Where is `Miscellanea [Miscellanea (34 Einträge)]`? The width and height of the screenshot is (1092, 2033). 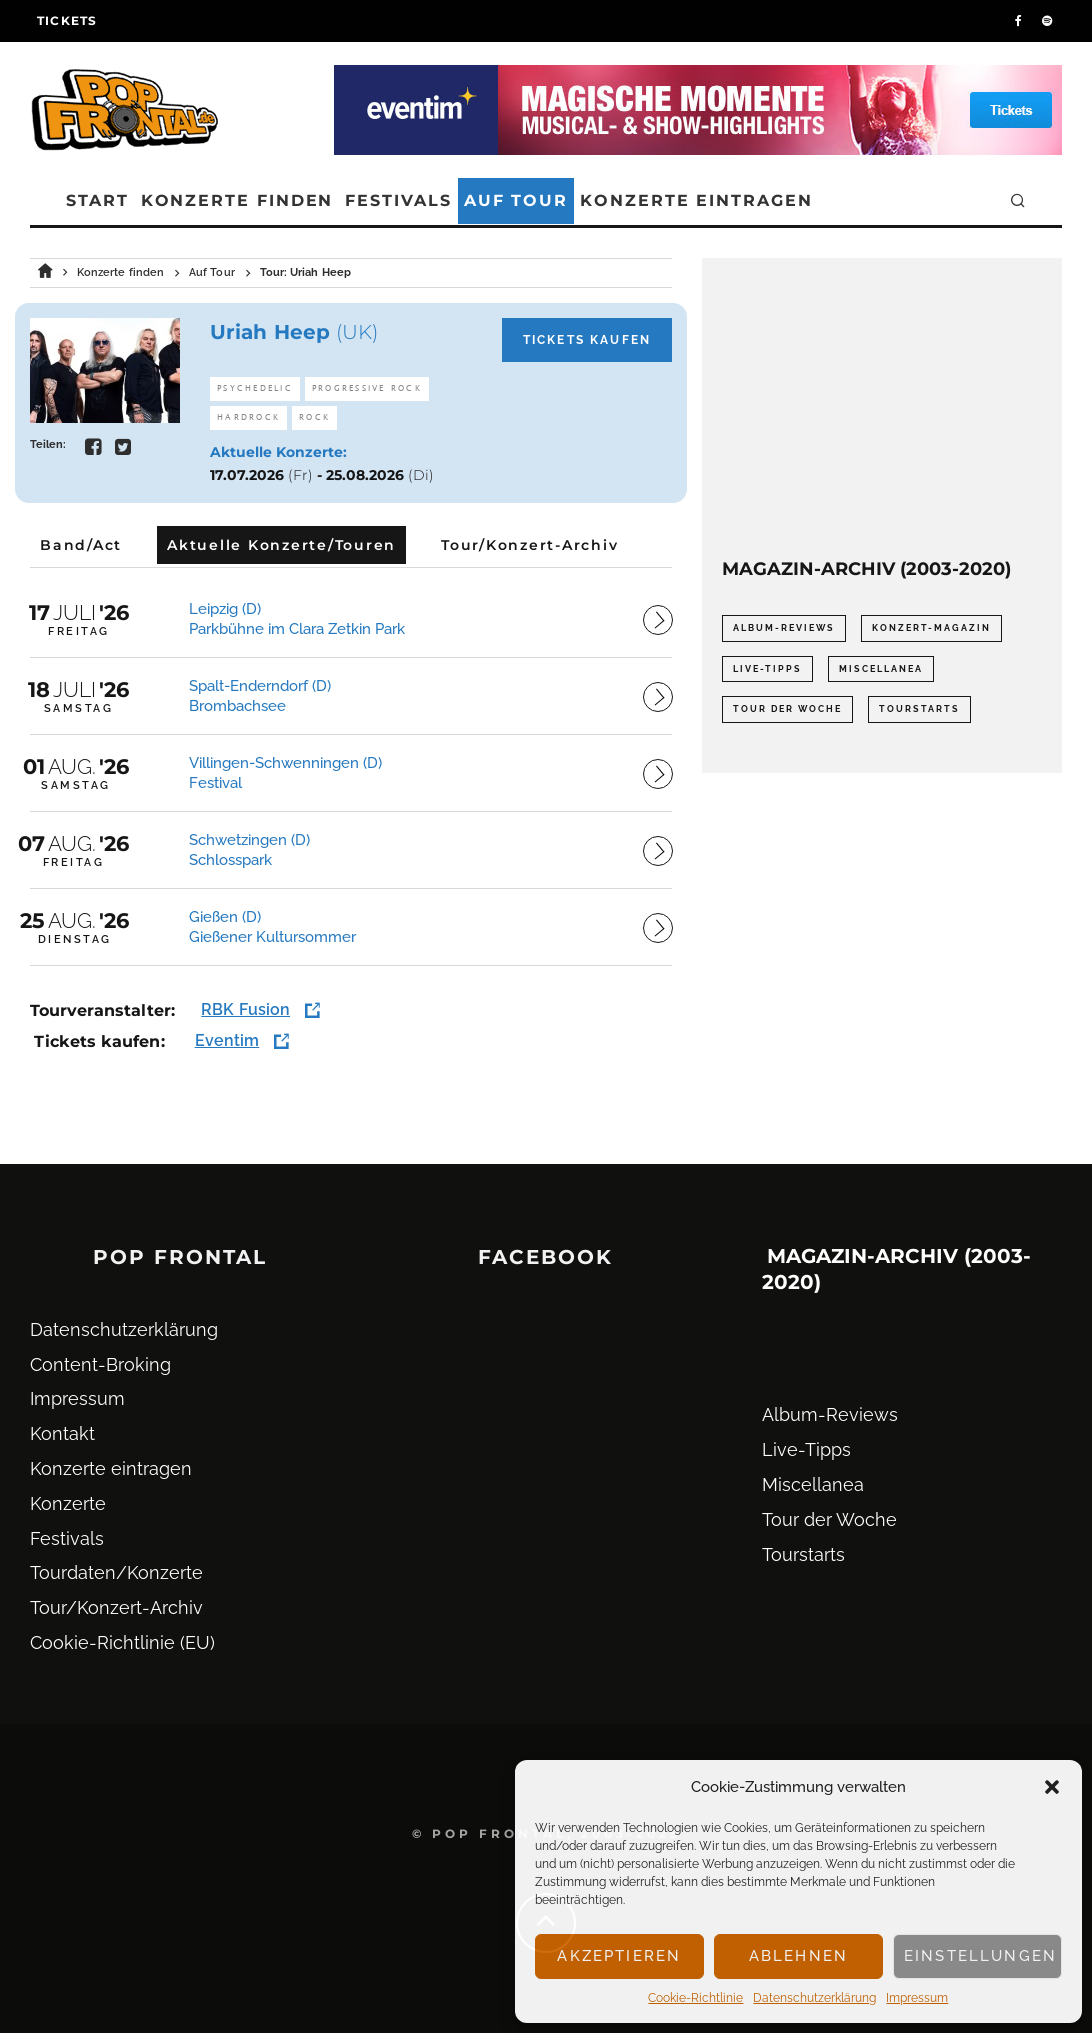 Miscellanea [Miscellanea (34 Einträge)] is located at coordinates (881, 669).